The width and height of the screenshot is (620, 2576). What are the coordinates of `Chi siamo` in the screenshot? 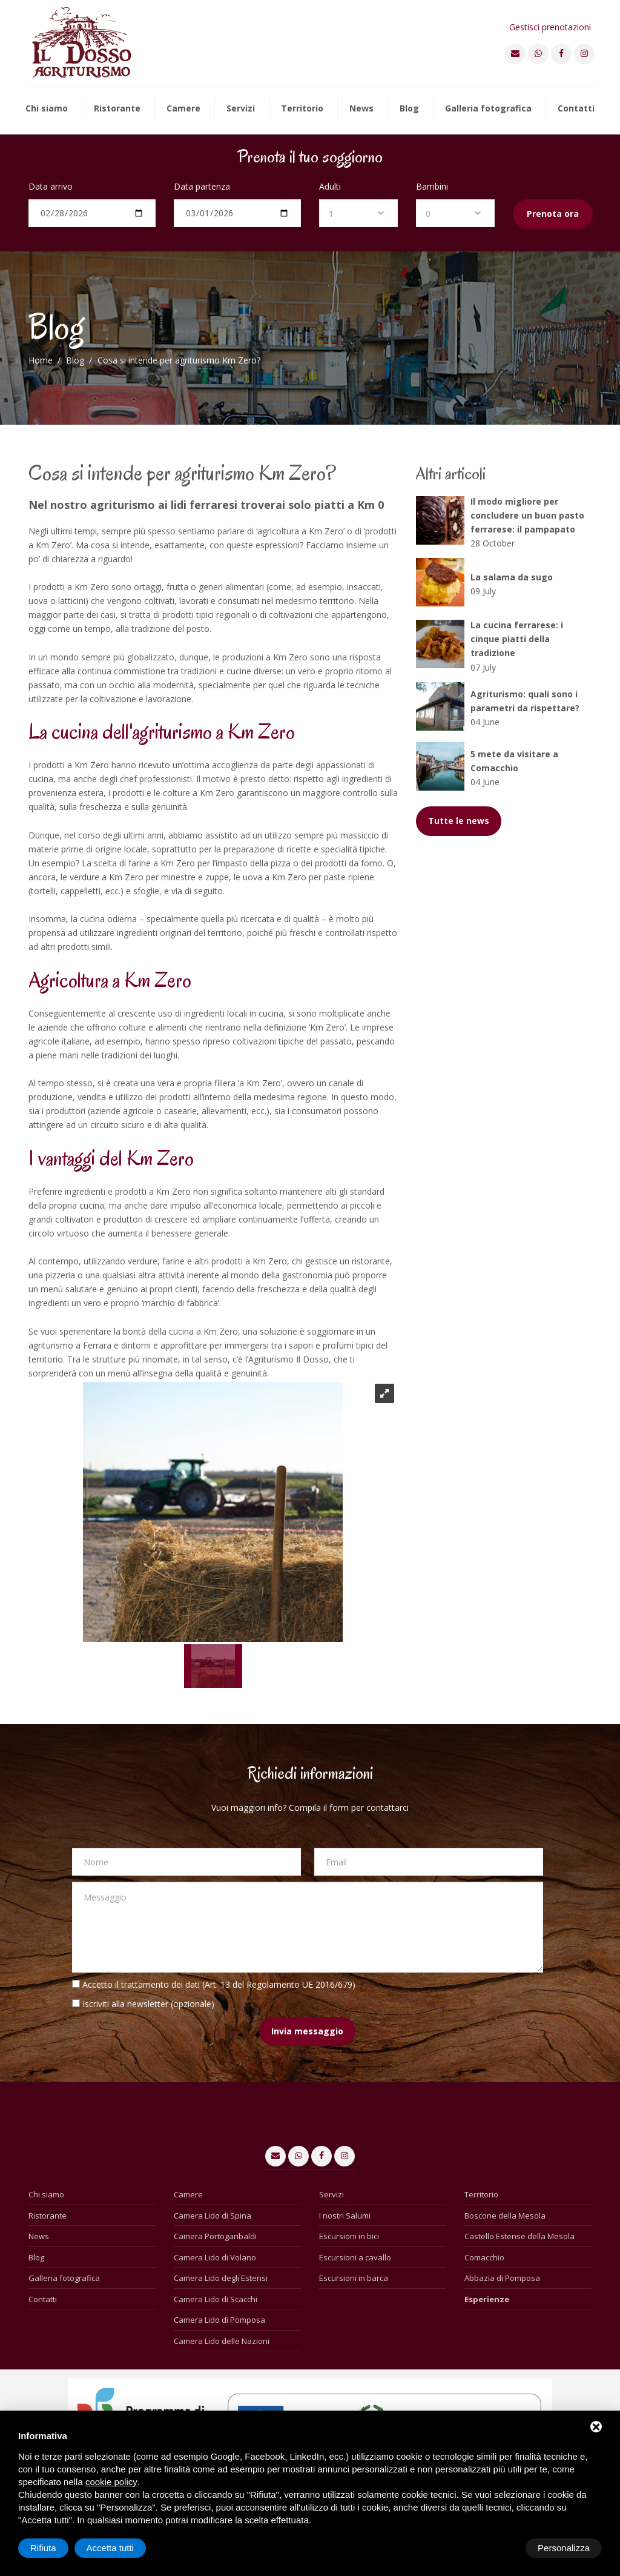 It's located at (46, 109).